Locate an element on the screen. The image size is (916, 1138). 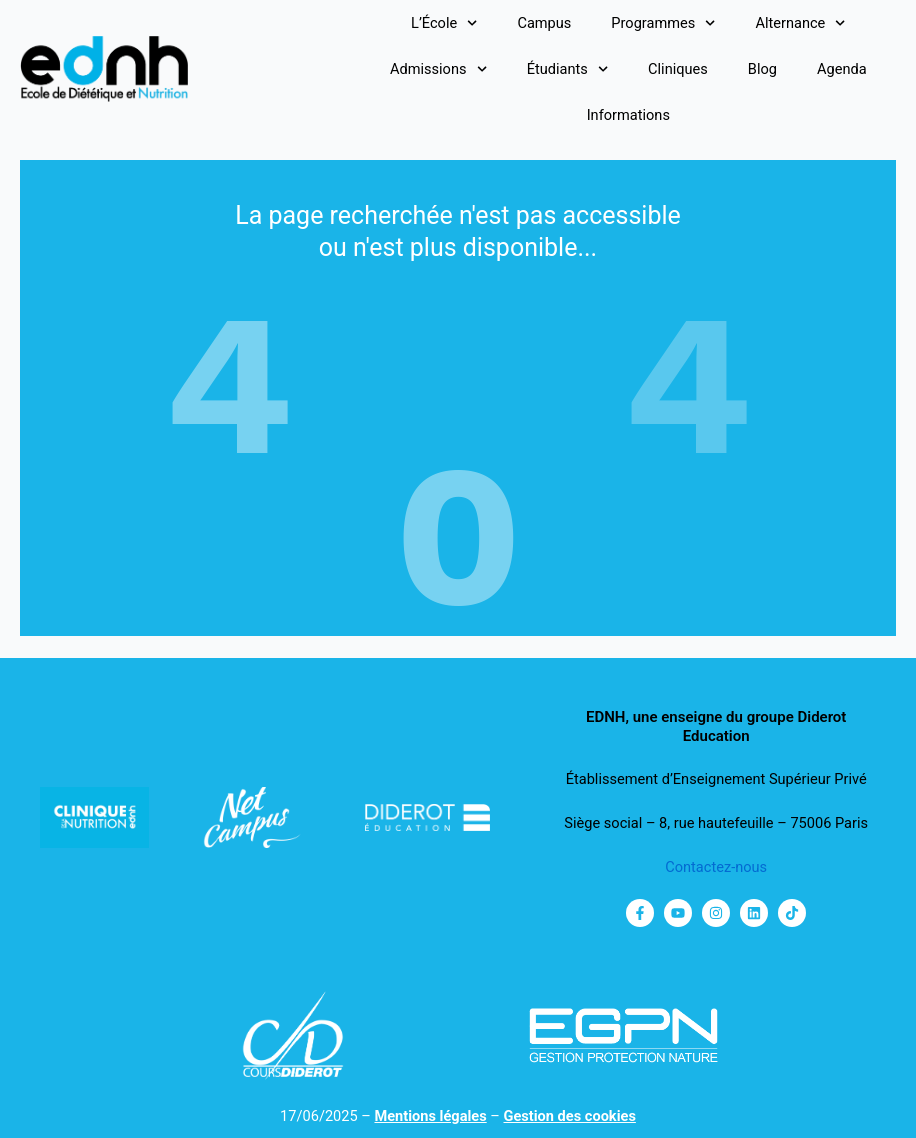
Blog is located at coordinates (762, 69).